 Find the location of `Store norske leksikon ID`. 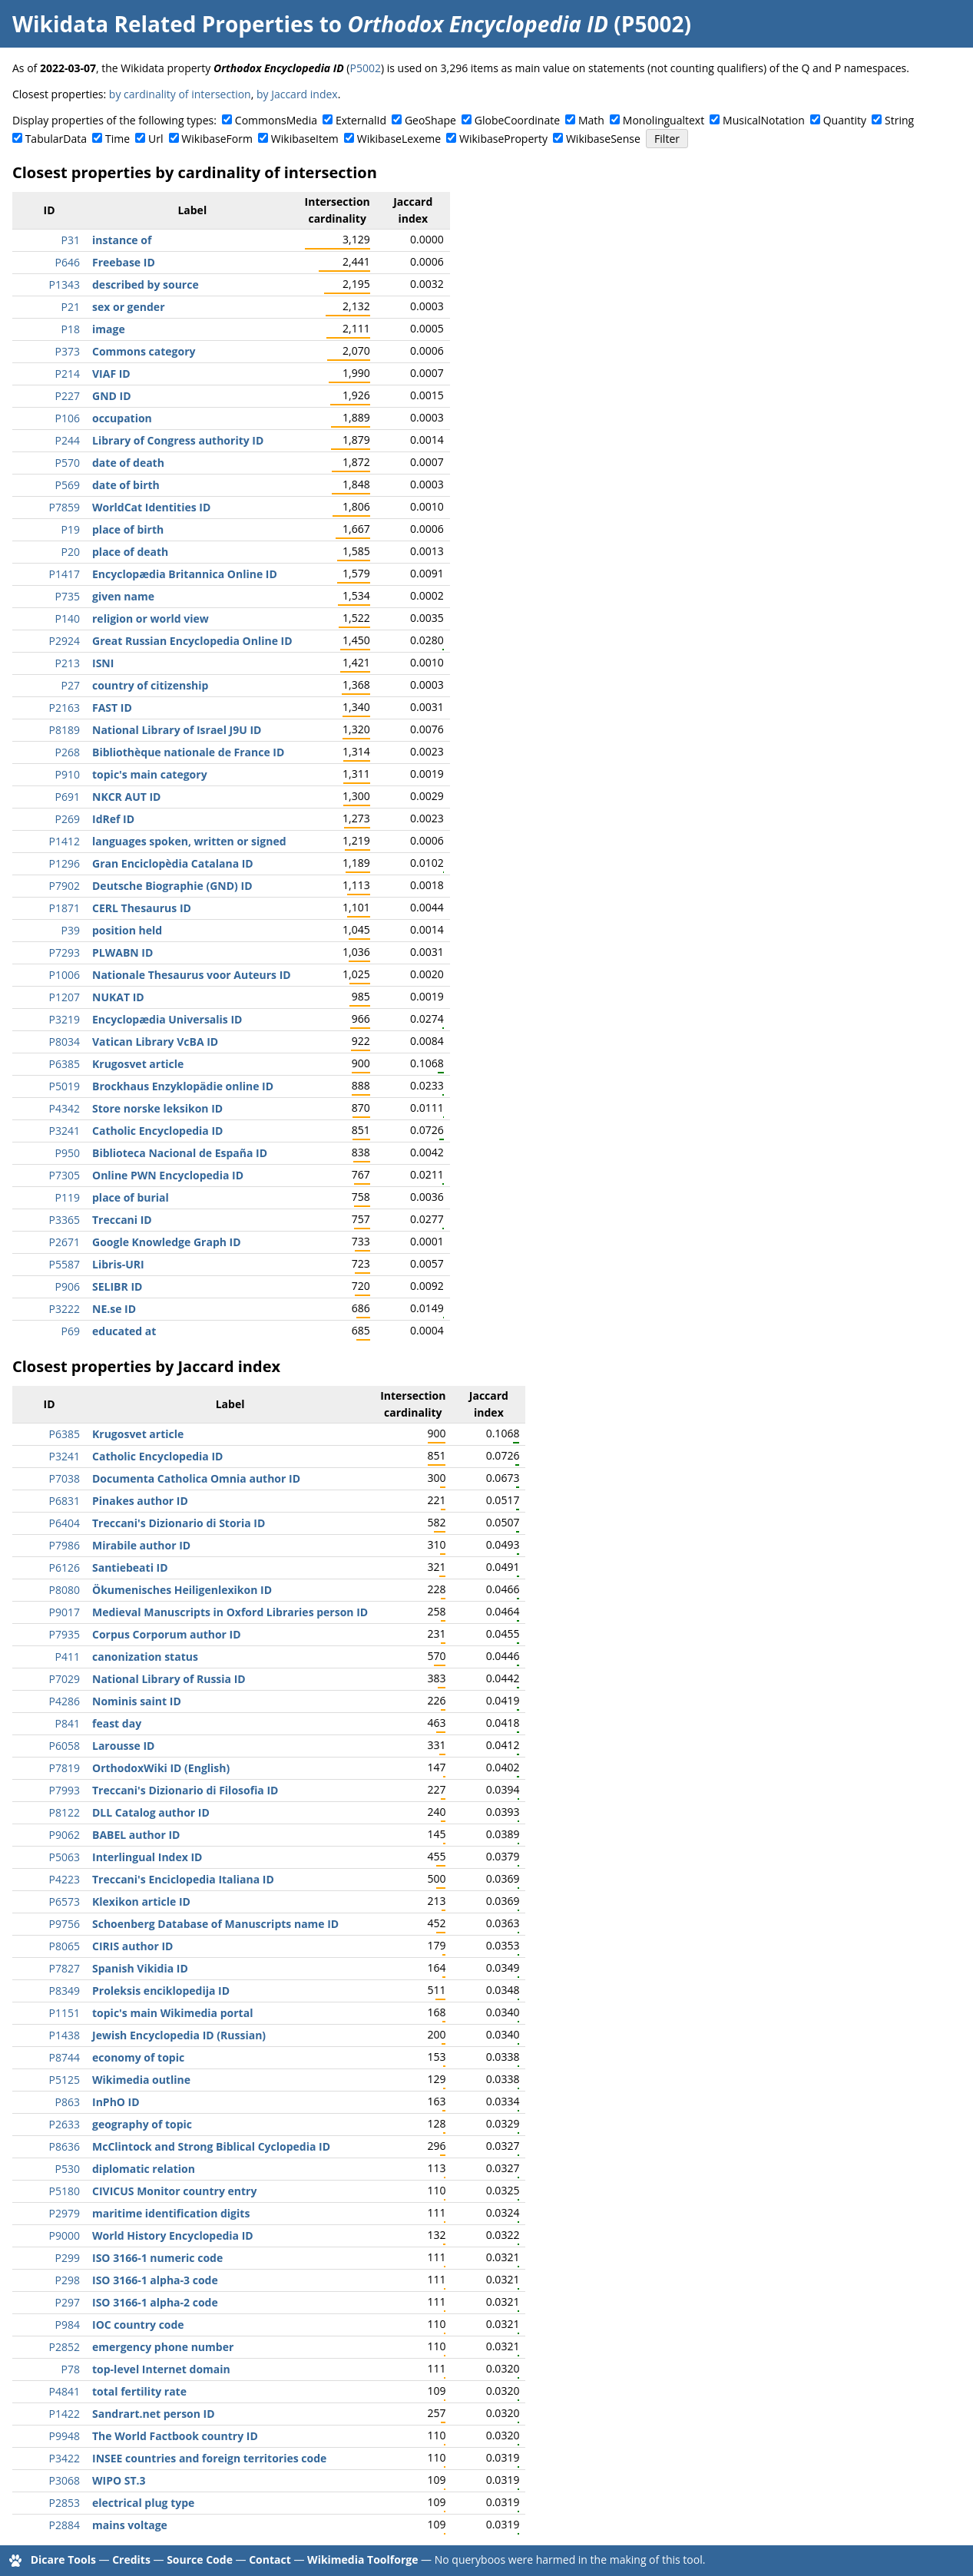

Store norske leksikon ID is located at coordinates (157, 1108).